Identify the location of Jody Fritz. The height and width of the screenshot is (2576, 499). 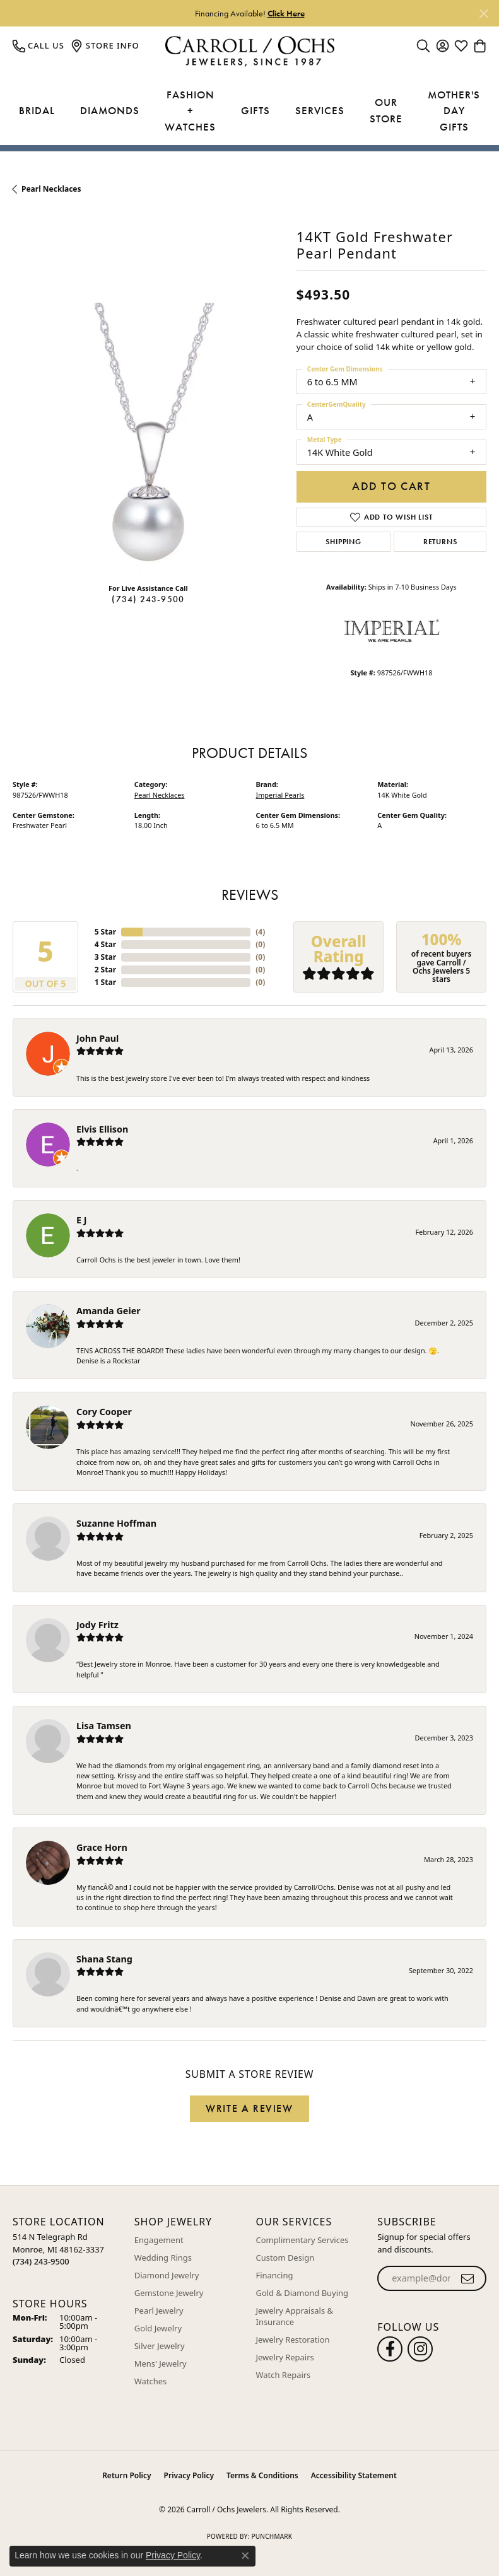
(97, 1625).